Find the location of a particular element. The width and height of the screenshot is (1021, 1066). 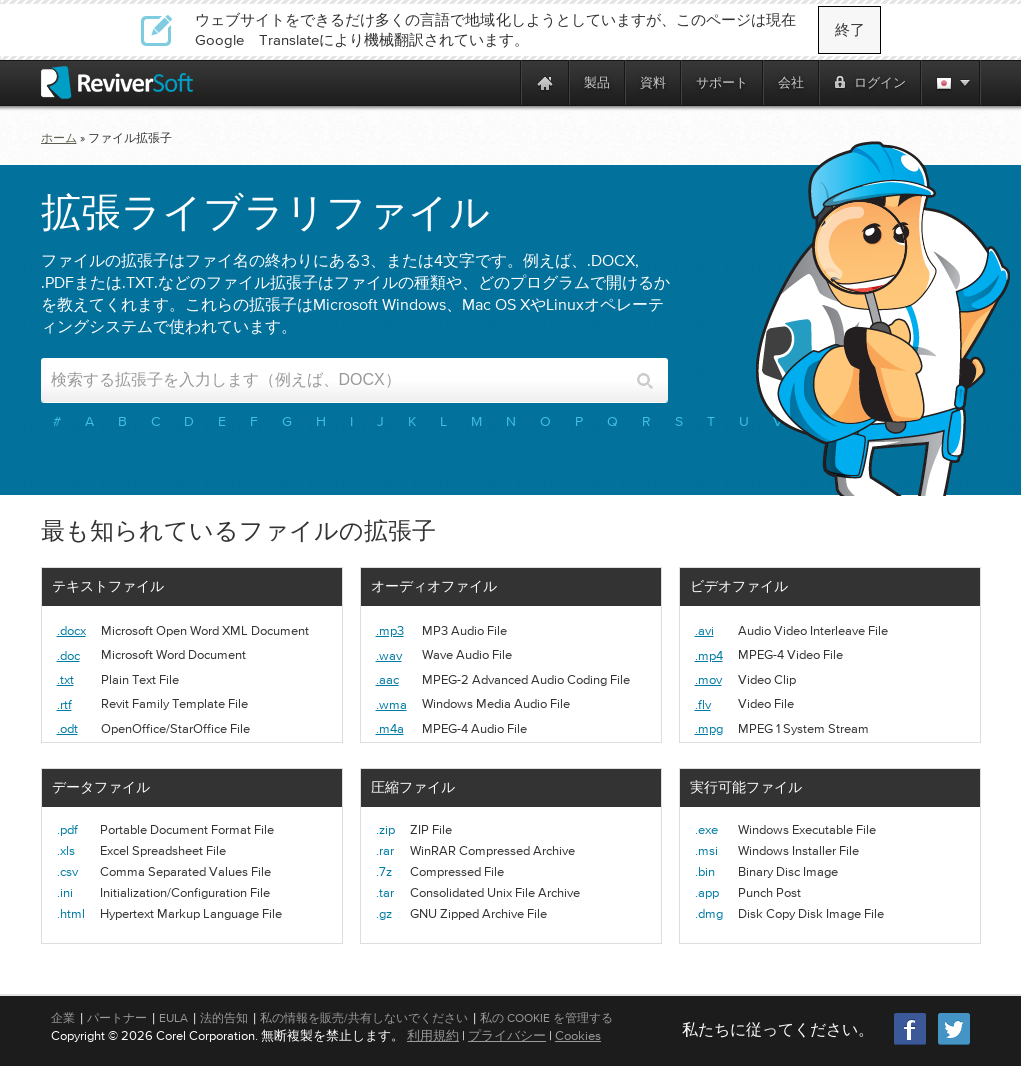

.app is located at coordinates (707, 892).